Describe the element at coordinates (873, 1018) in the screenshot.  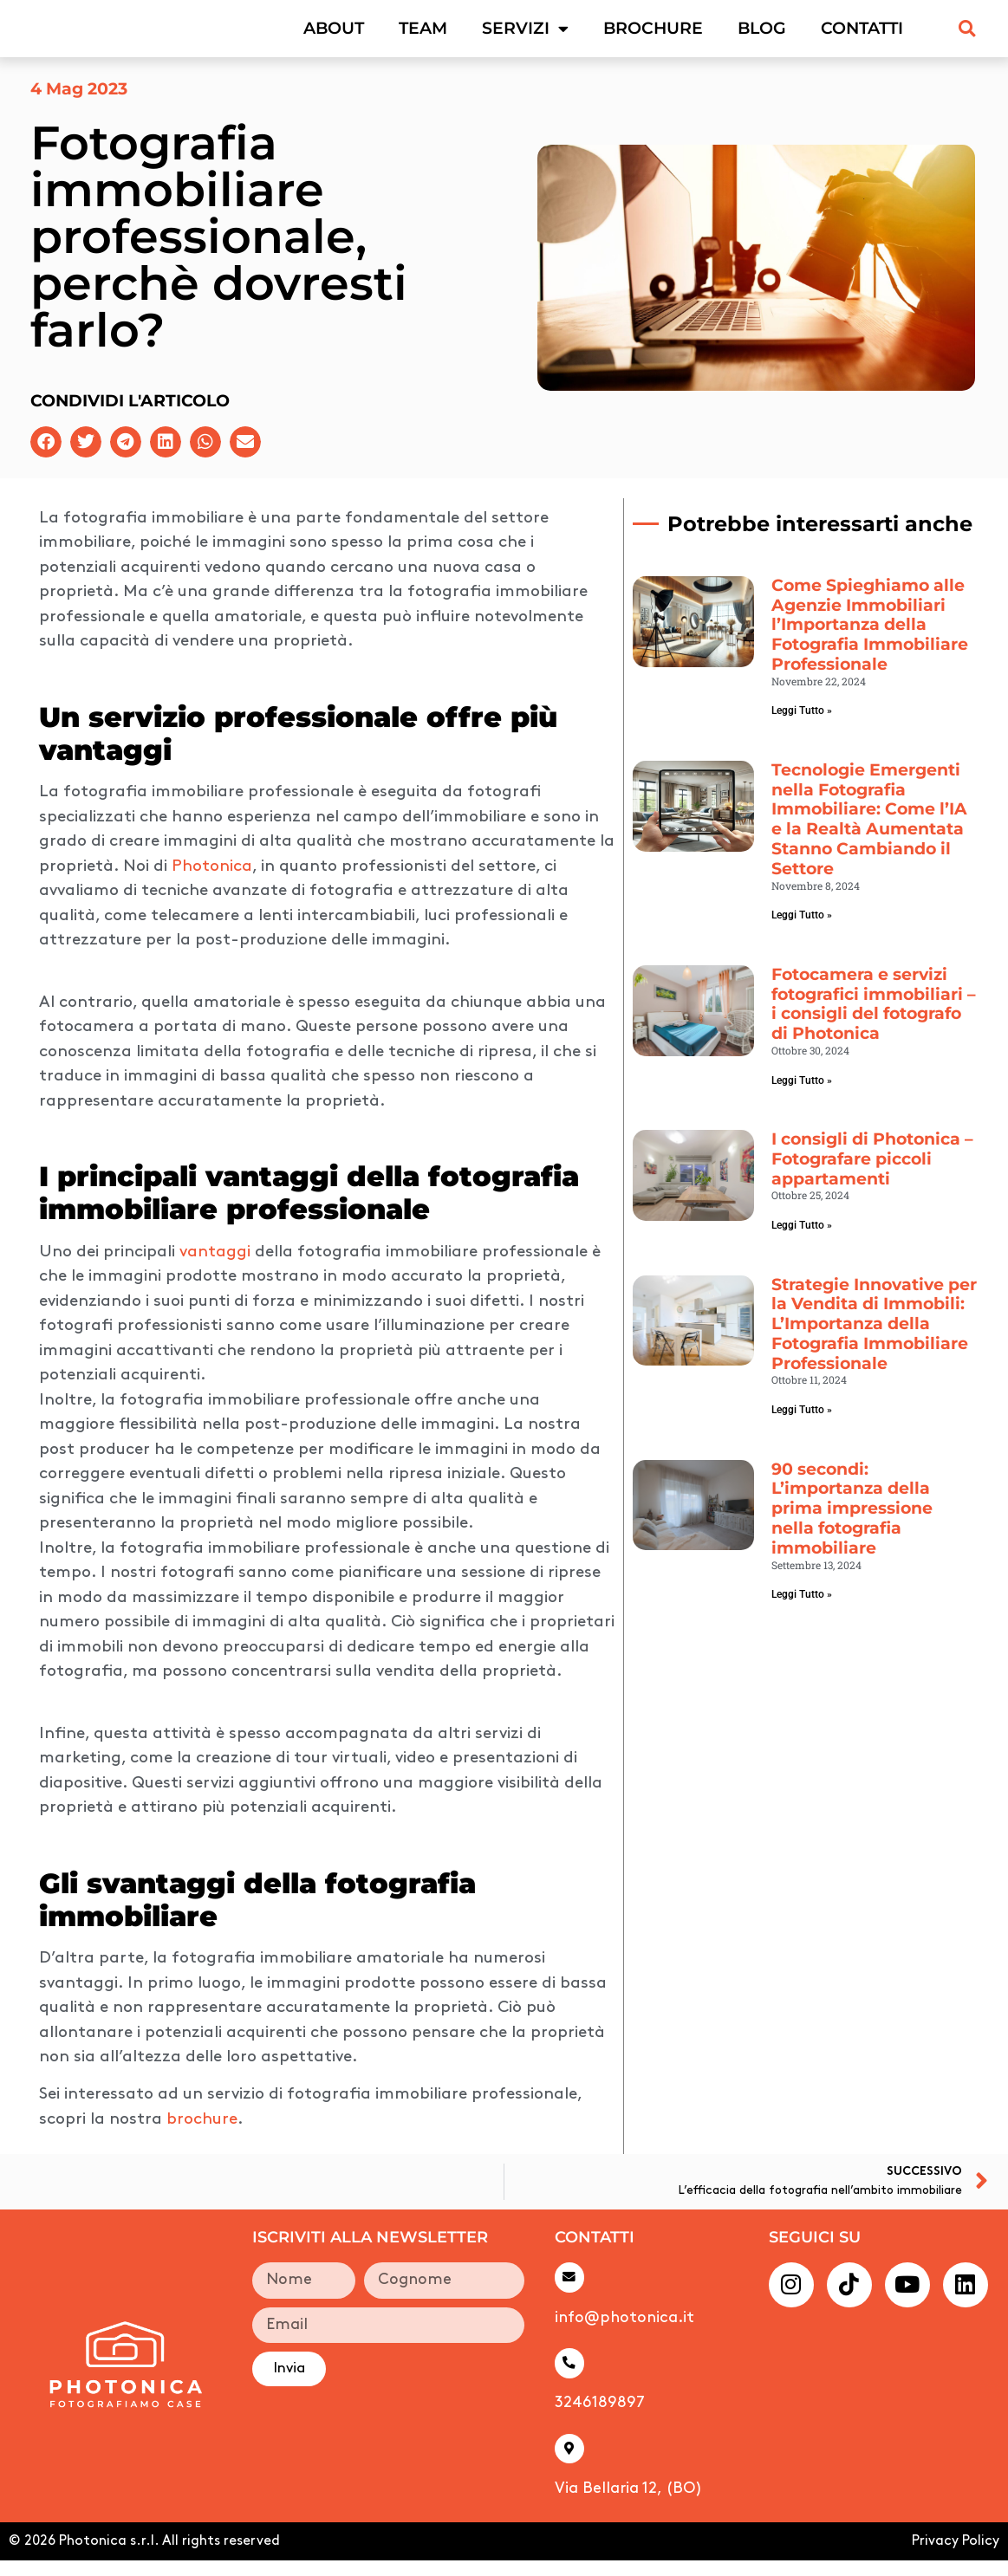
I see `Fotocamera e servizi fotografici immobiliari – i consigli del fotografo di Photonica` at that location.